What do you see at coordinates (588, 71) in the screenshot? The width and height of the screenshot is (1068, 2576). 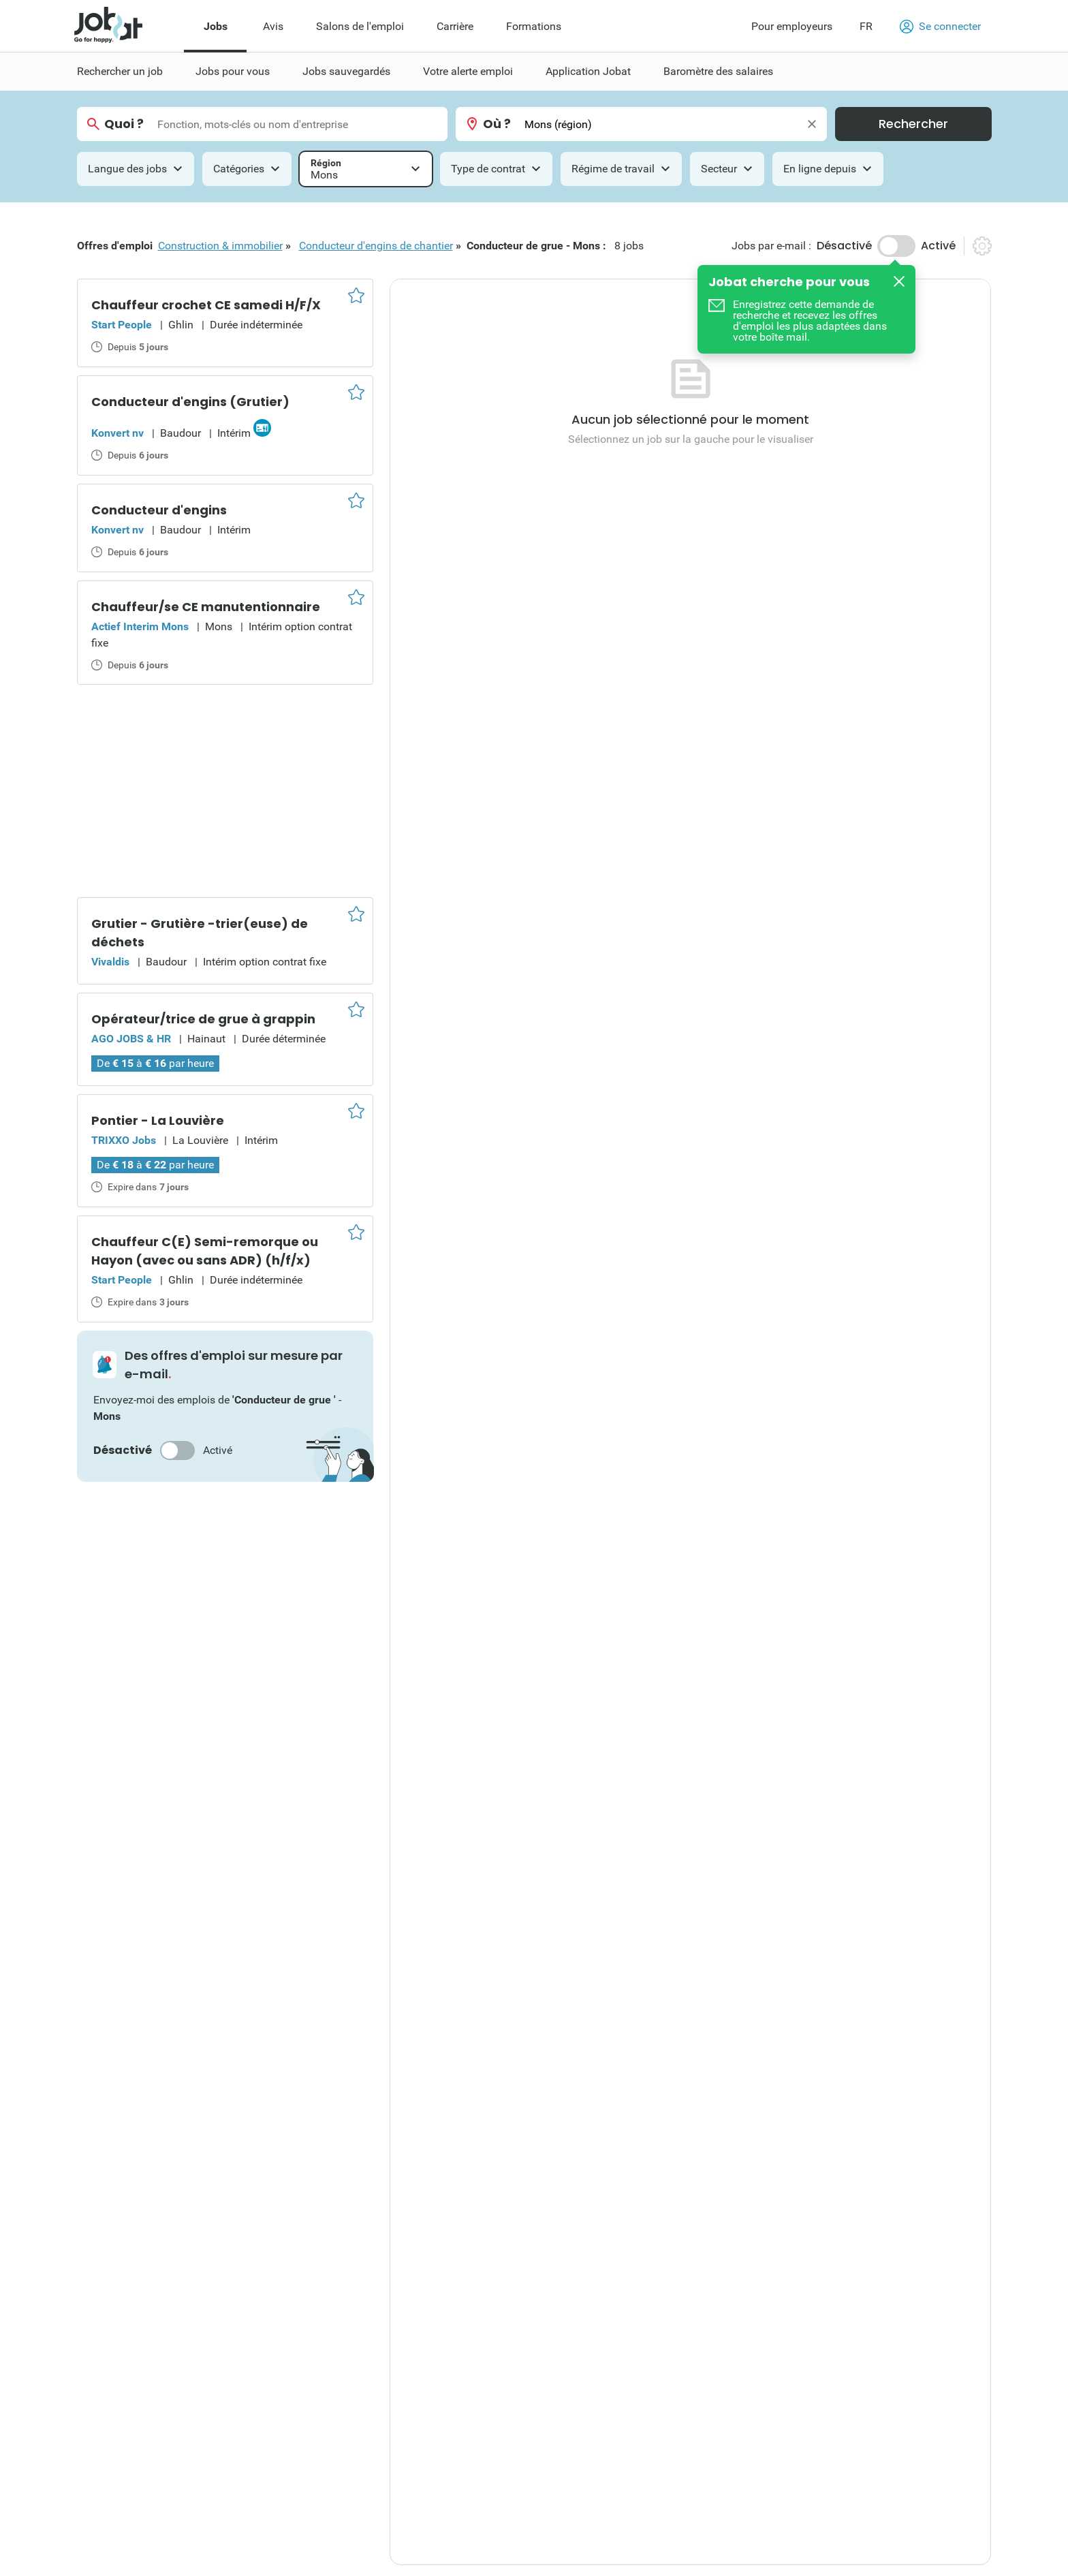 I see `Application Jobat [menuitem]` at bounding box center [588, 71].